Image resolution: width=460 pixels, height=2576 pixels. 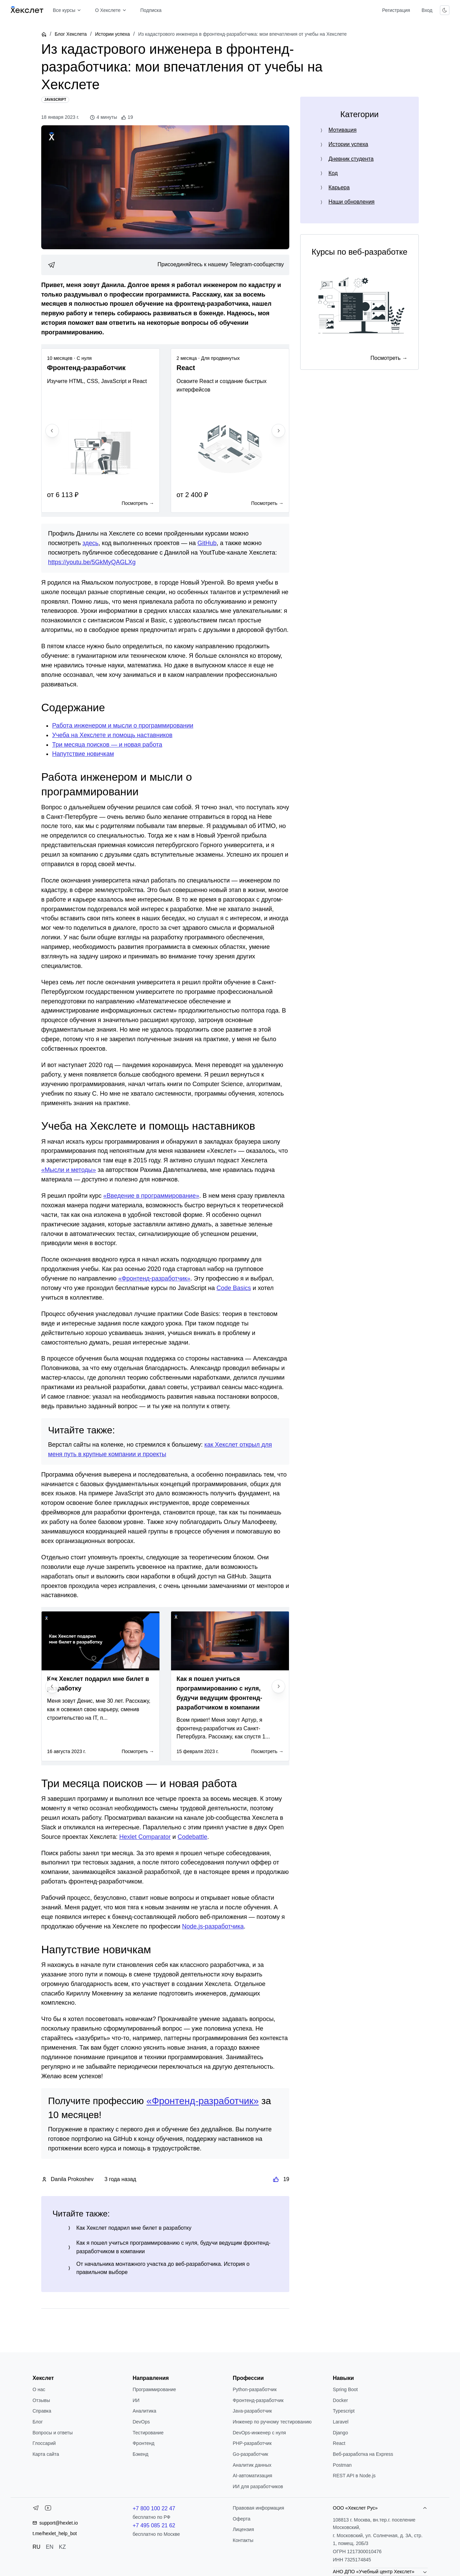 What do you see at coordinates (344, 2411) in the screenshot?
I see `Typescript` at bounding box center [344, 2411].